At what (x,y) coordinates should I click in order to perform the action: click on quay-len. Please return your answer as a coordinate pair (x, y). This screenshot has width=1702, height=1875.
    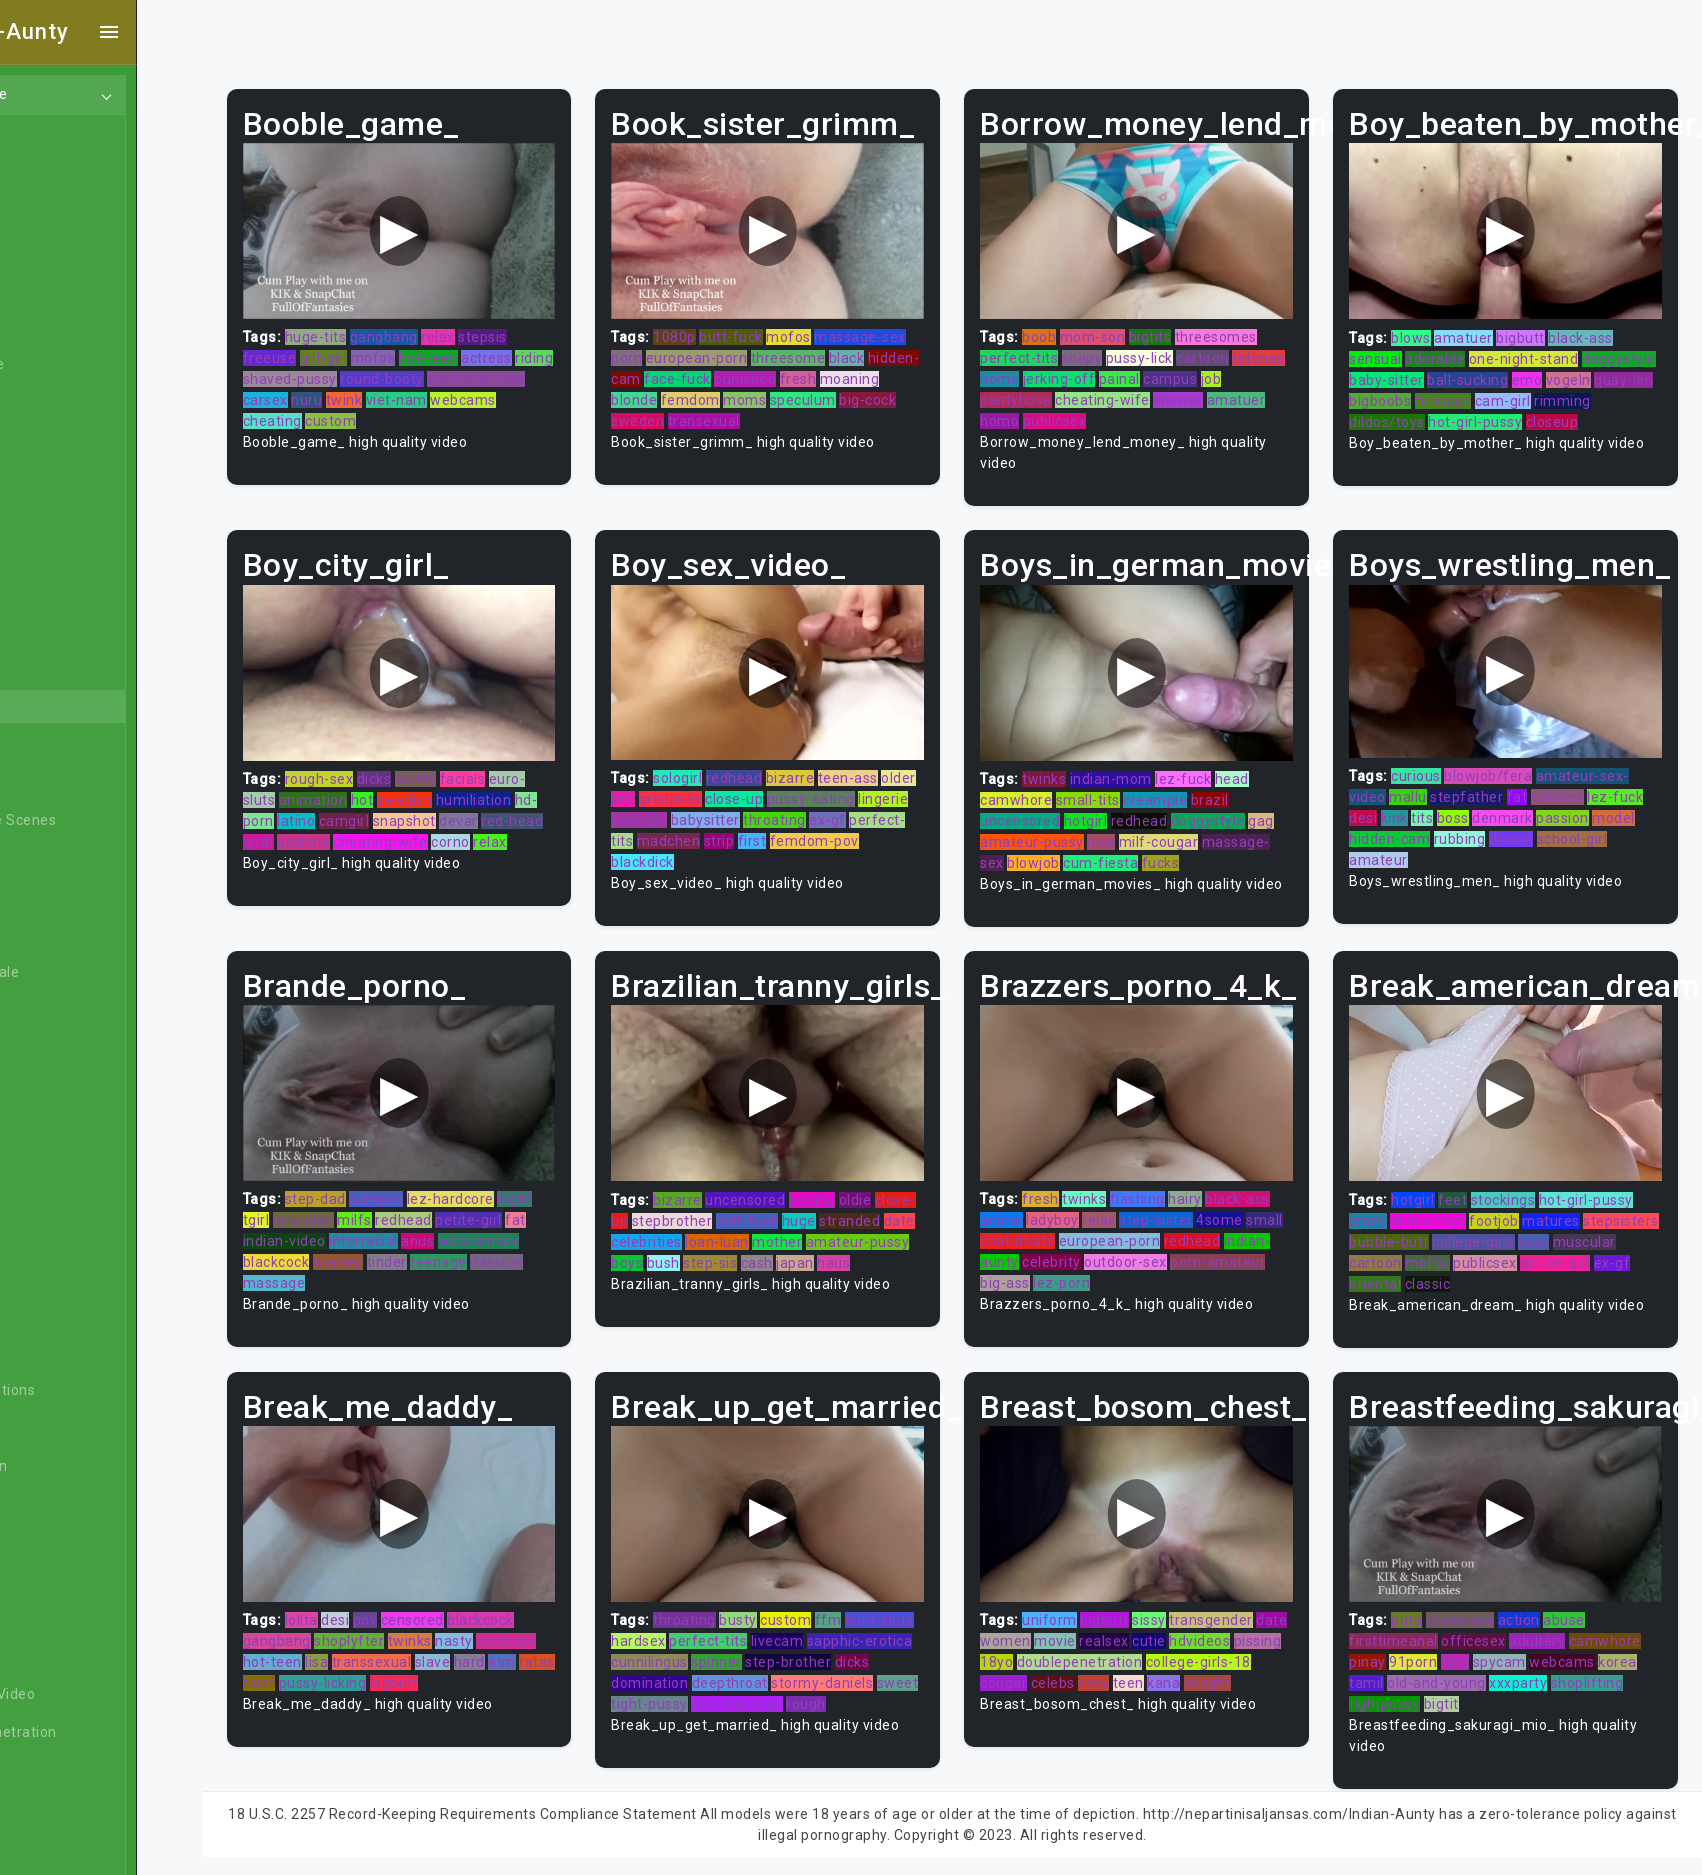
    Looking at the image, I should click on (1441, 393).